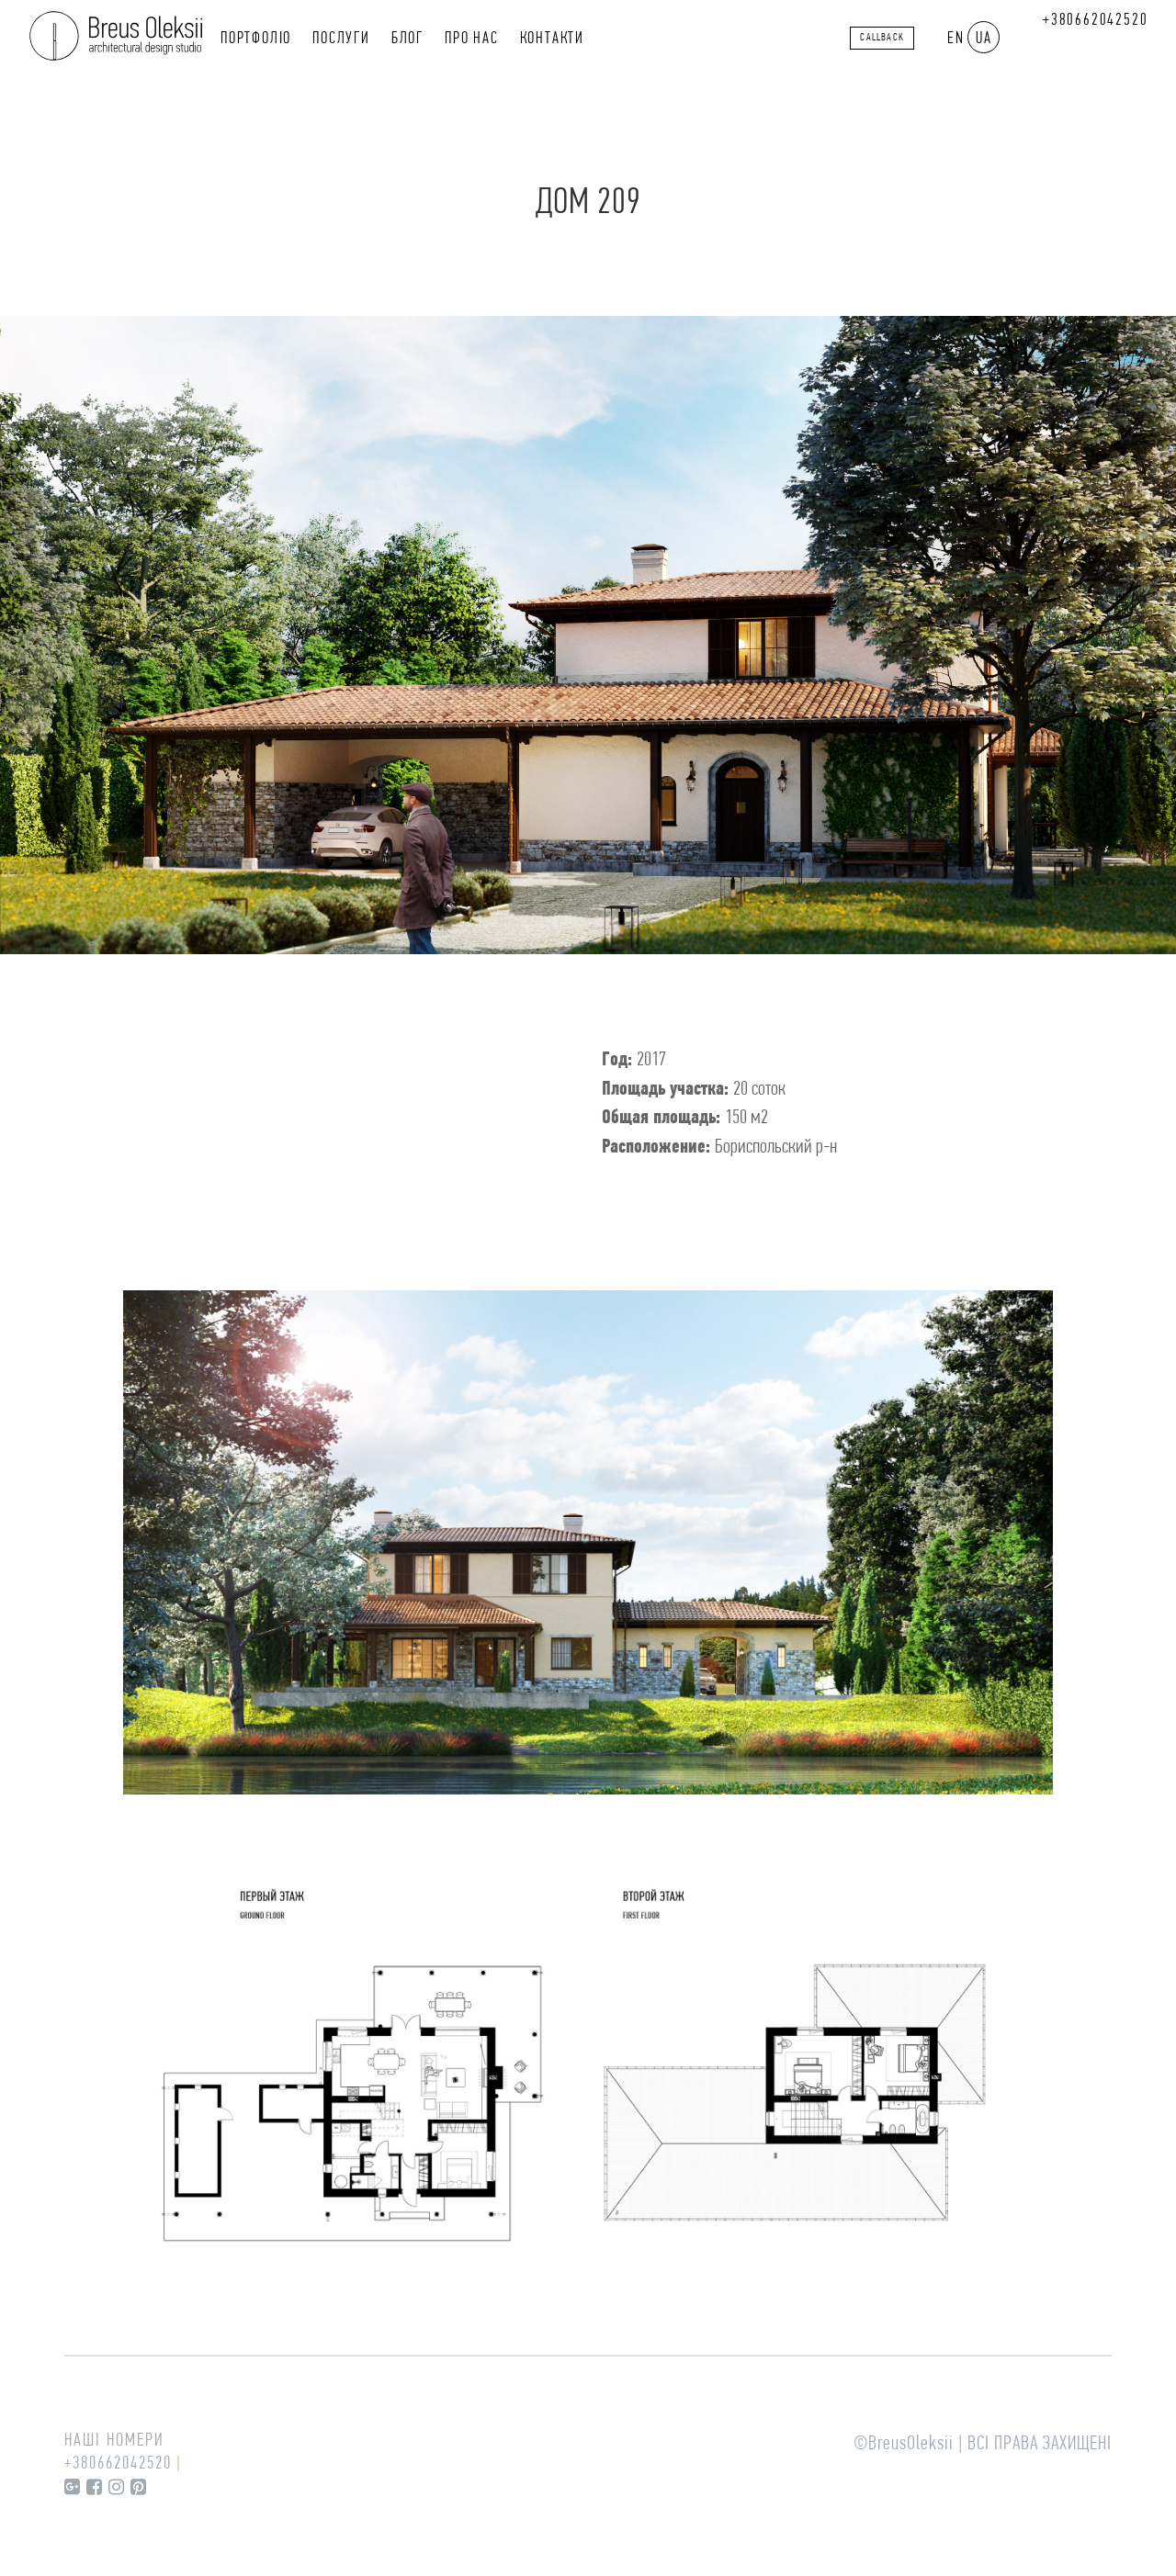  What do you see at coordinates (472, 39) in the screenshot?
I see `Про нас` at bounding box center [472, 39].